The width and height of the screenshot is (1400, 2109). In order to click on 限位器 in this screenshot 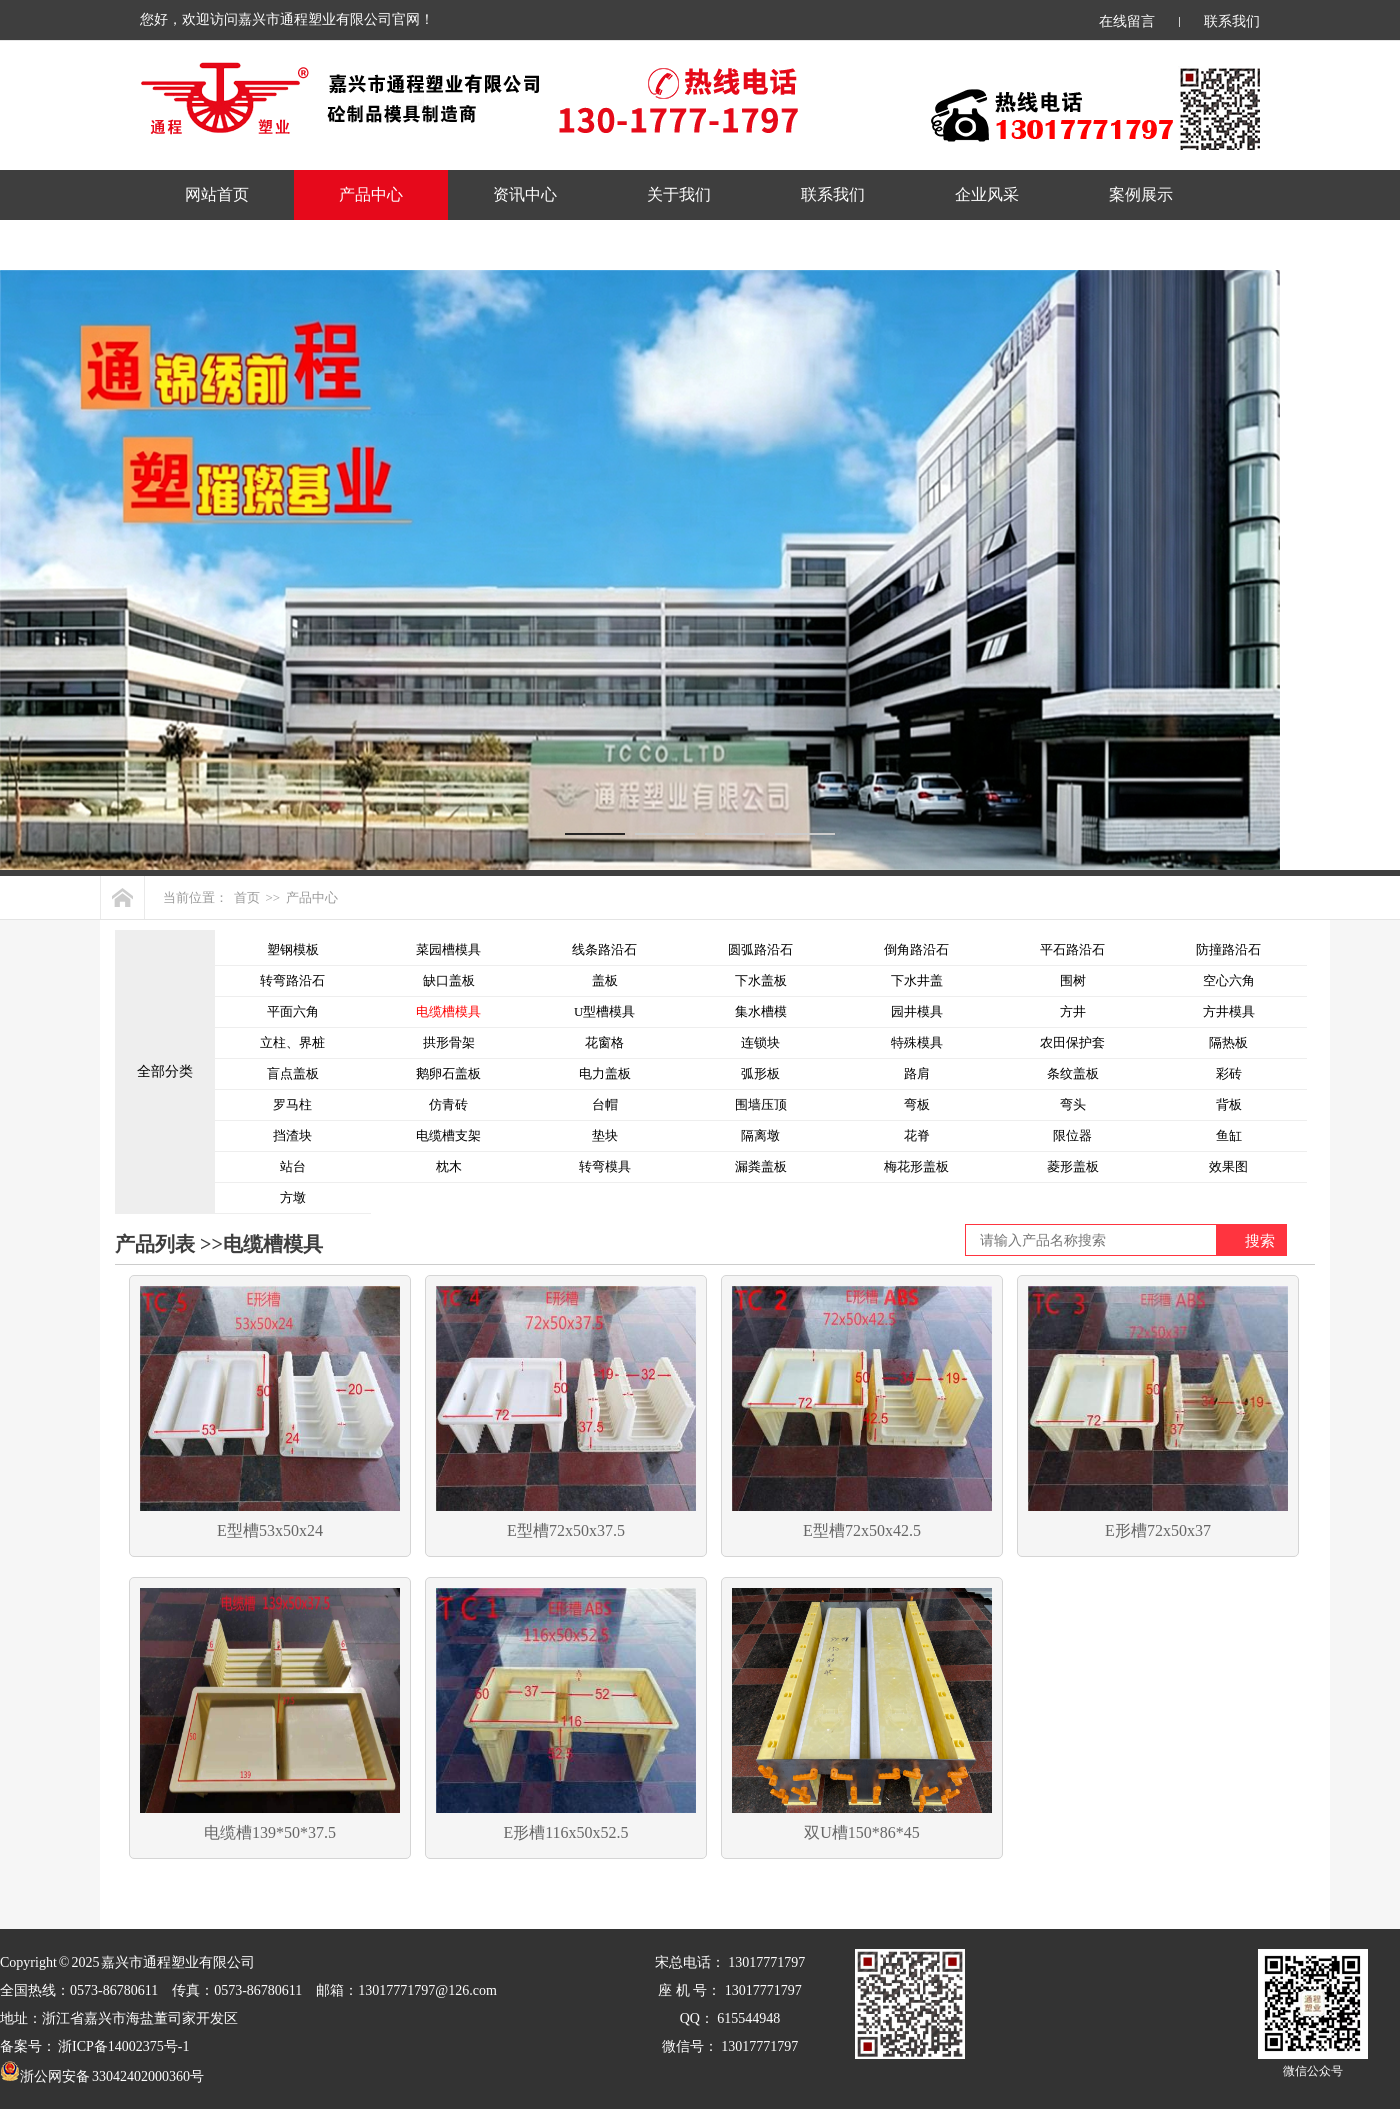, I will do `click(1072, 1135)`.